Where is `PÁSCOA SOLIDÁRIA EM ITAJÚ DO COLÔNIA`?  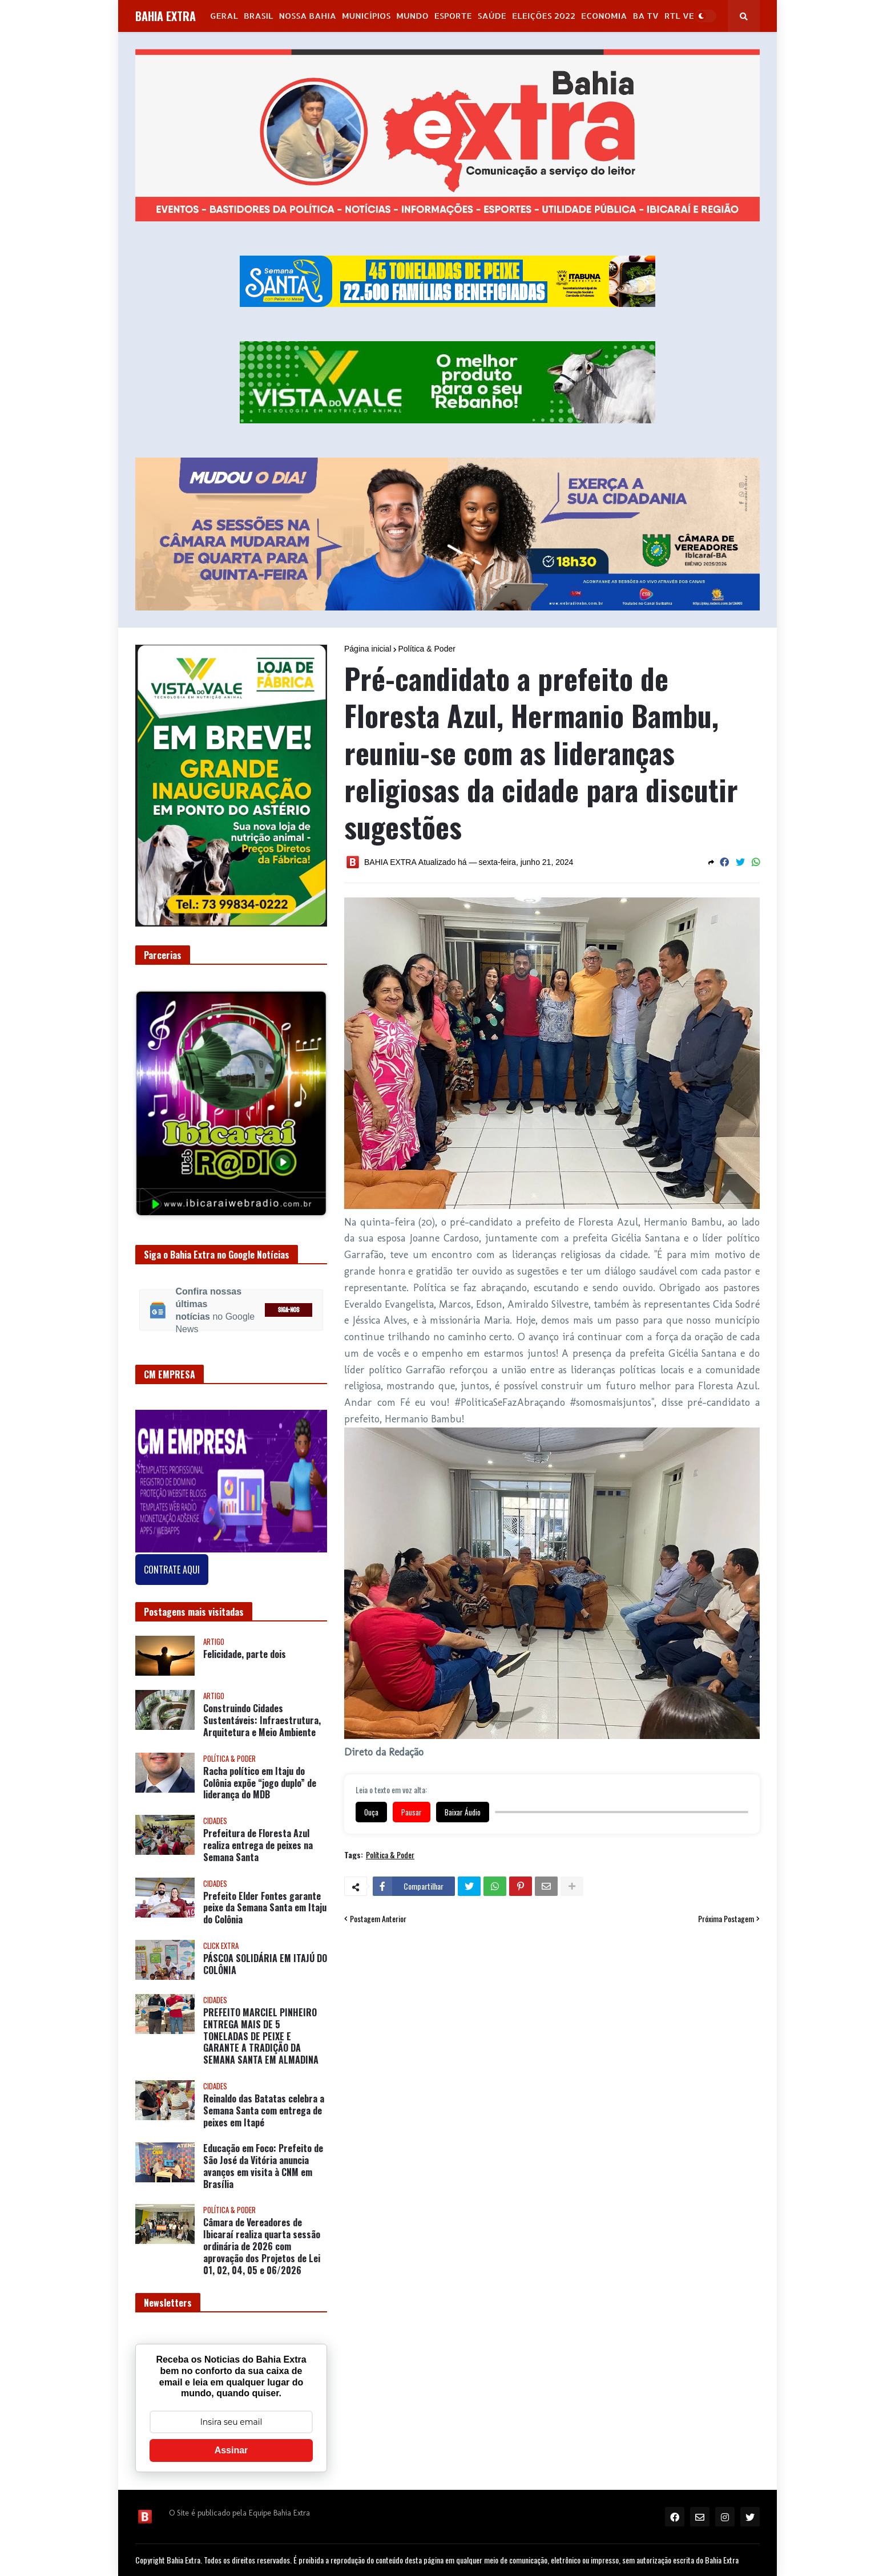
PÁSCOA SOLIDÁRIA EM ITAJÚ DO COLÔNIA is located at coordinates (265, 1964).